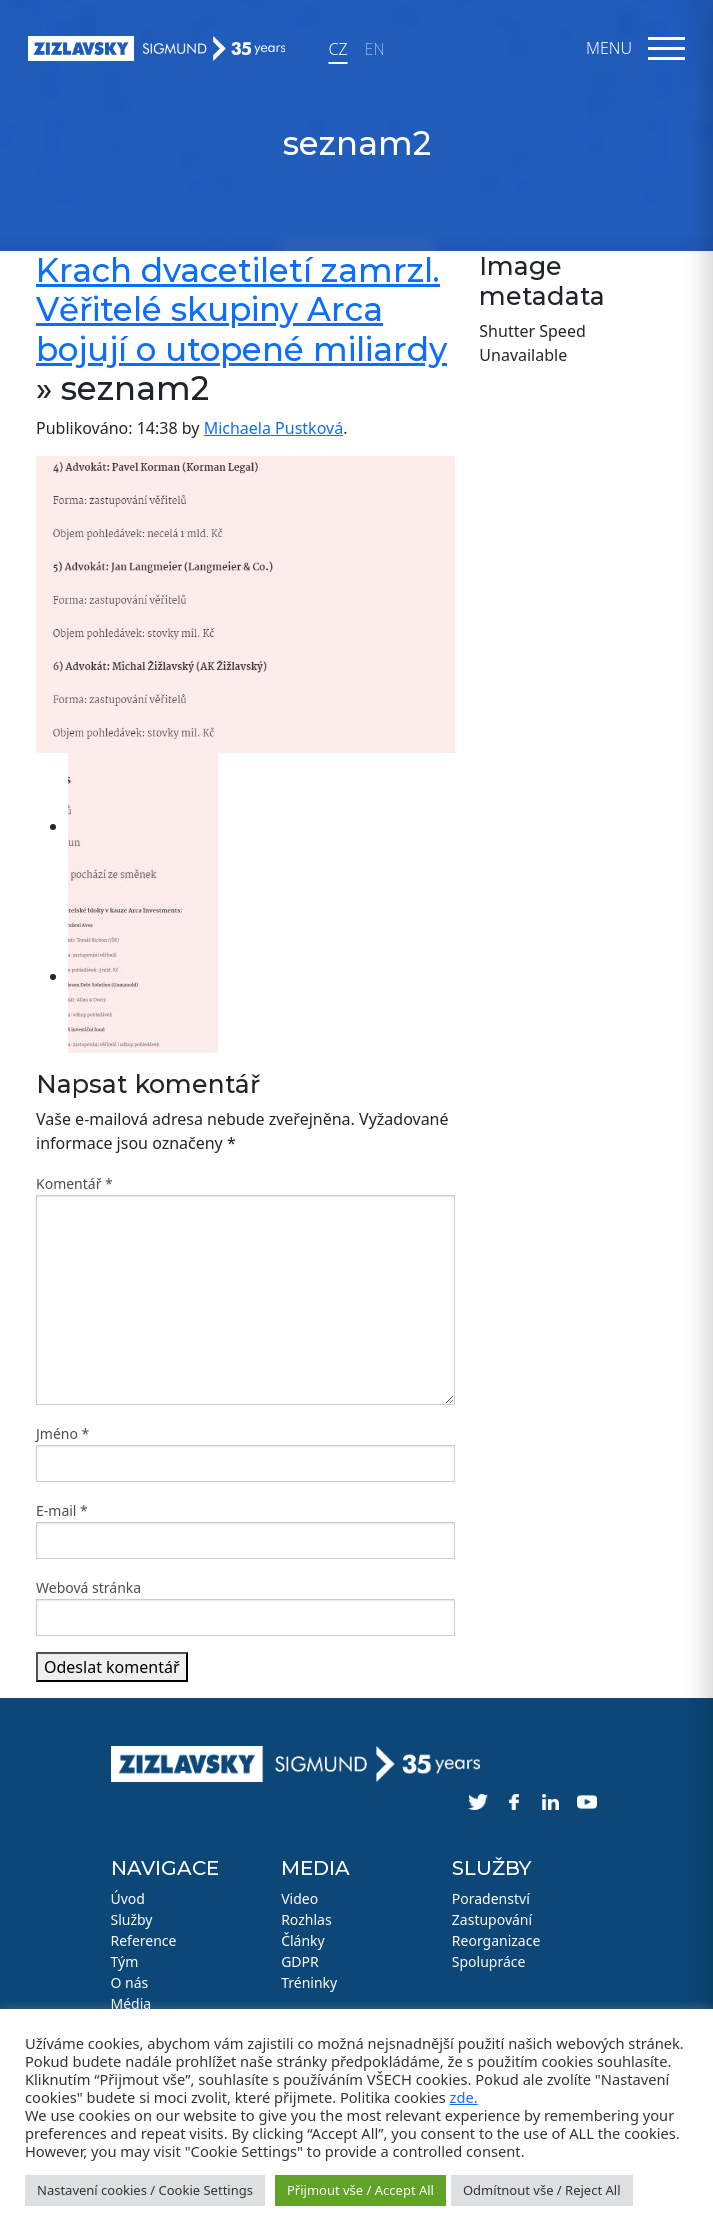 This screenshot has height=2236, width=713. I want to click on Přijmout vše / Accept All [button], so click(360, 2190).